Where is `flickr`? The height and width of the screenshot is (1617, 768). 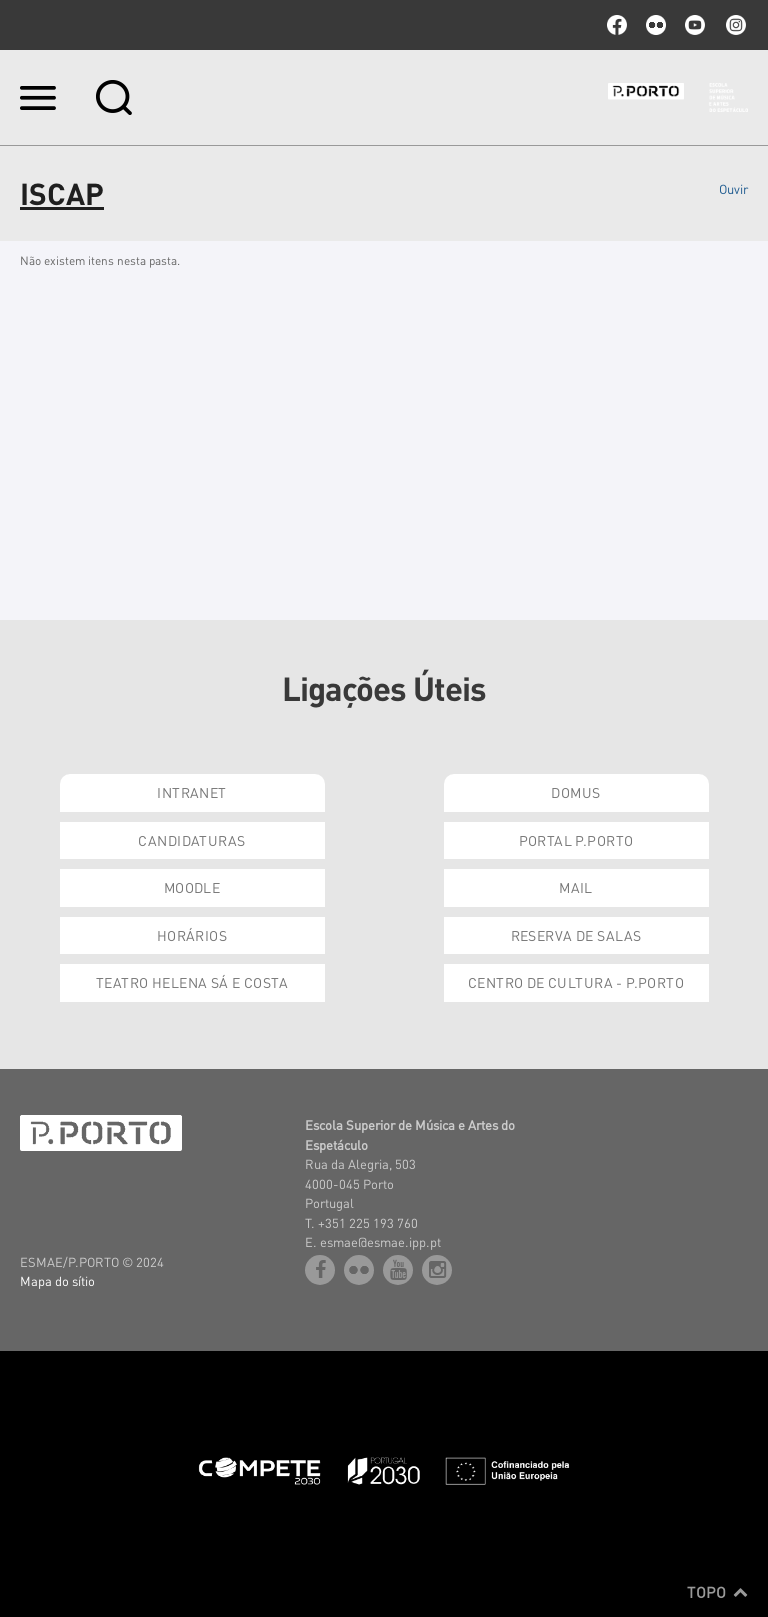 flickr is located at coordinates (656, 25).